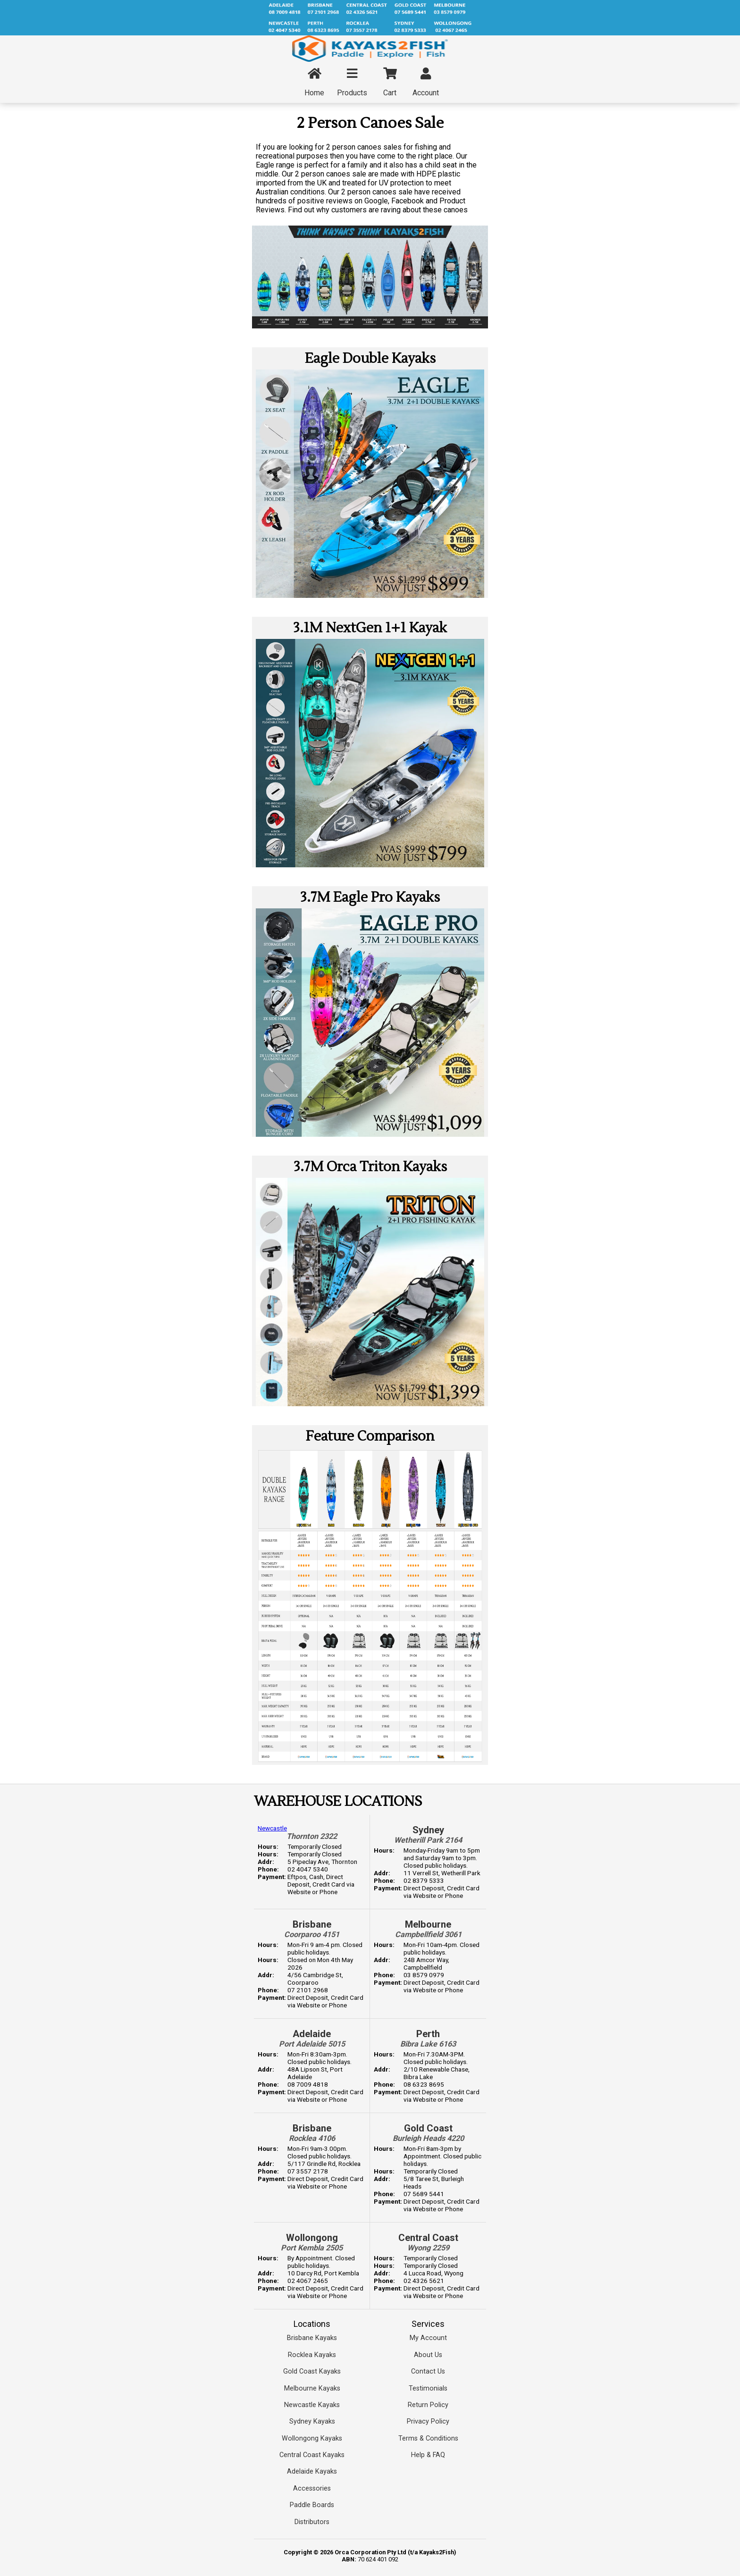 The image size is (740, 2576). I want to click on About Us, so click(428, 2355).